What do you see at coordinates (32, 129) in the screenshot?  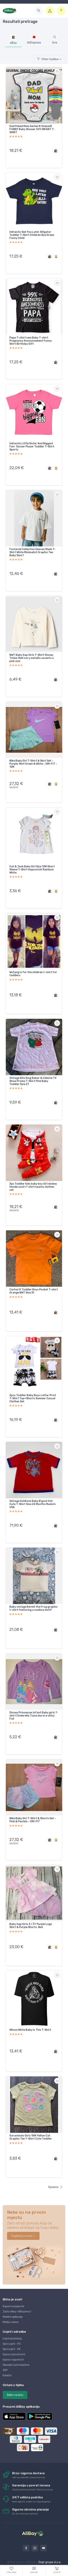 I see `Dad Poked Mom Gerber® Onesie® FUNNY Baby Shower Gift INFANT T-SHIRT` at bounding box center [32, 129].